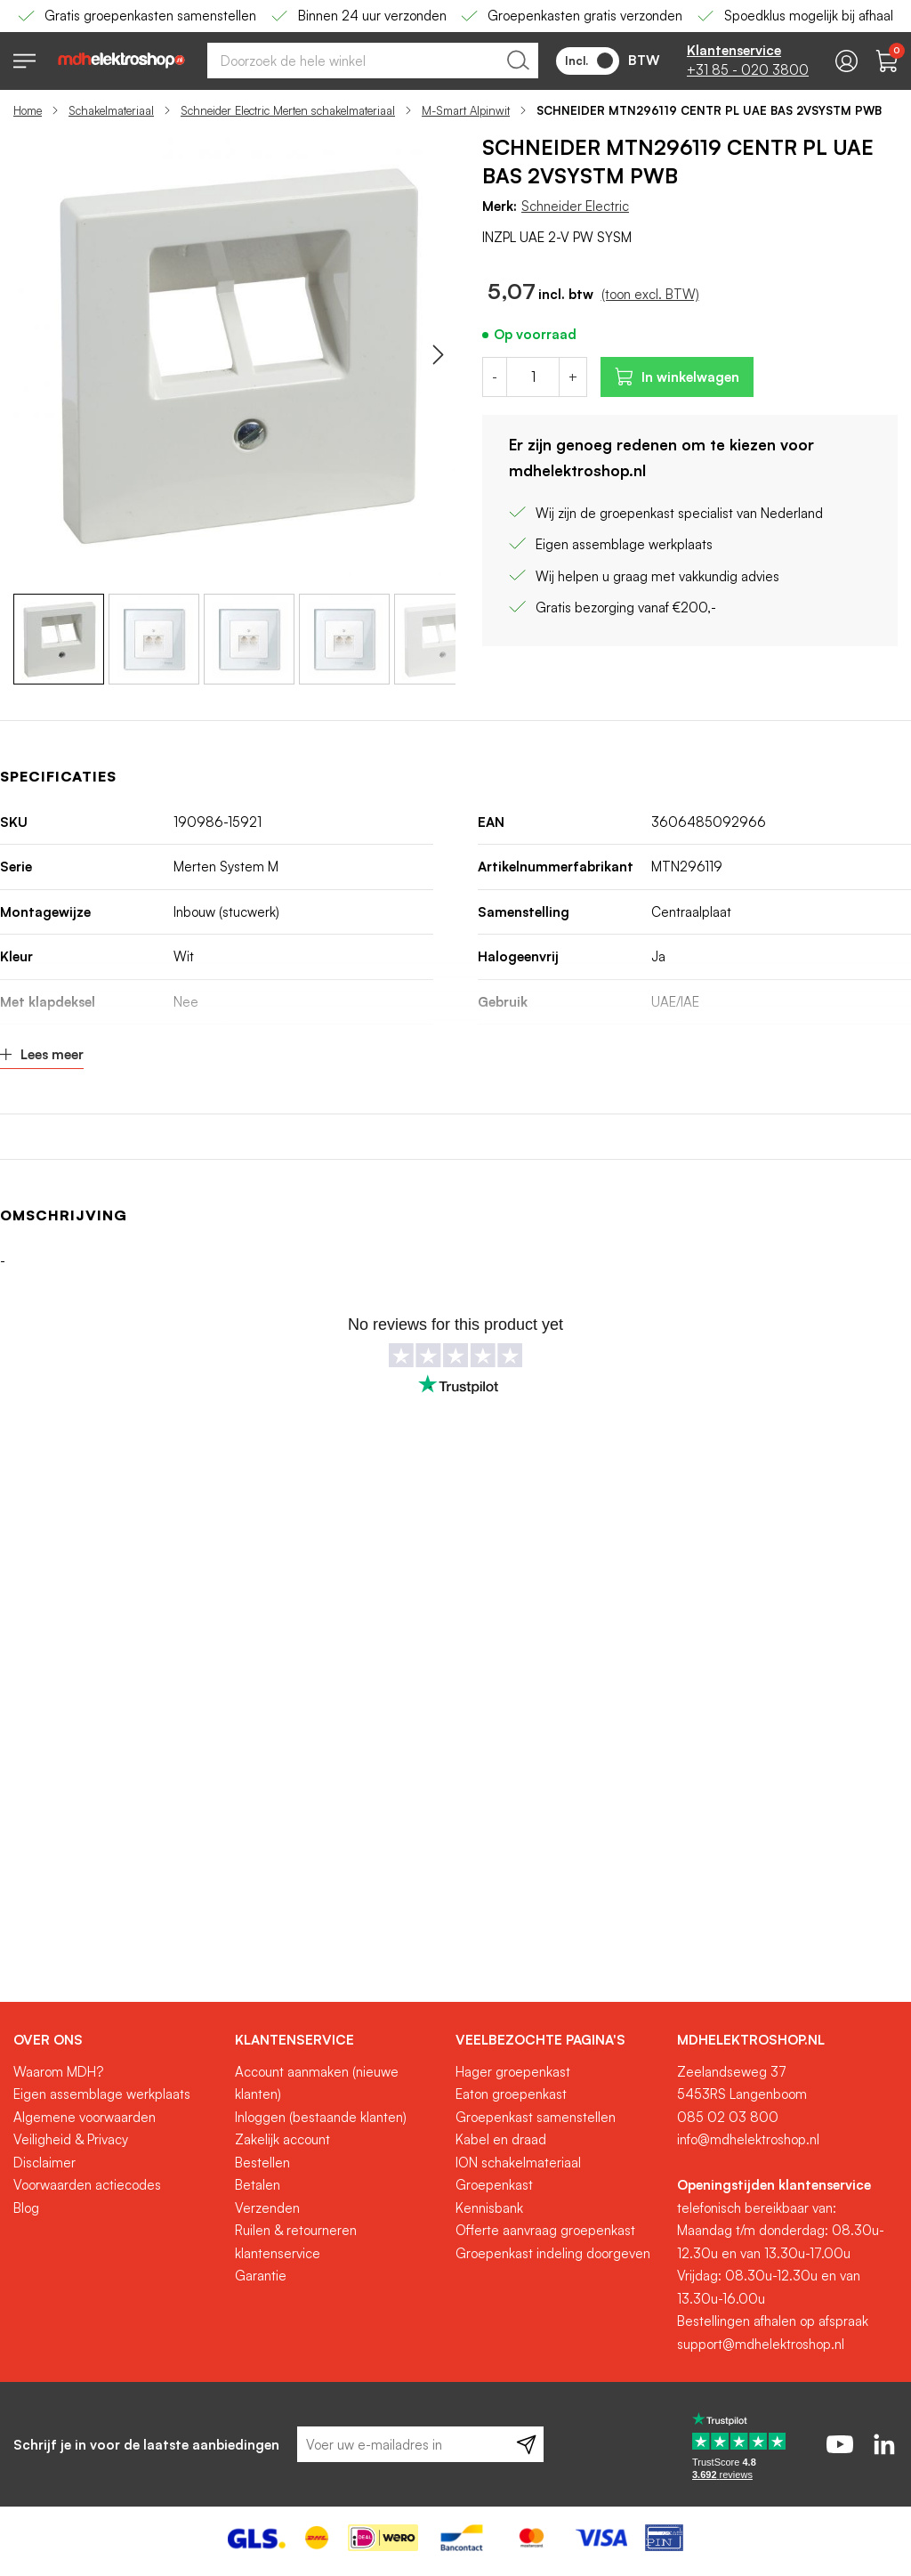 Image resolution: width=911 pixels, height=2576 pixels. Describe the element at coordinates (501, 2139) in the screenshot. I see `Kabel en draad` at that location.